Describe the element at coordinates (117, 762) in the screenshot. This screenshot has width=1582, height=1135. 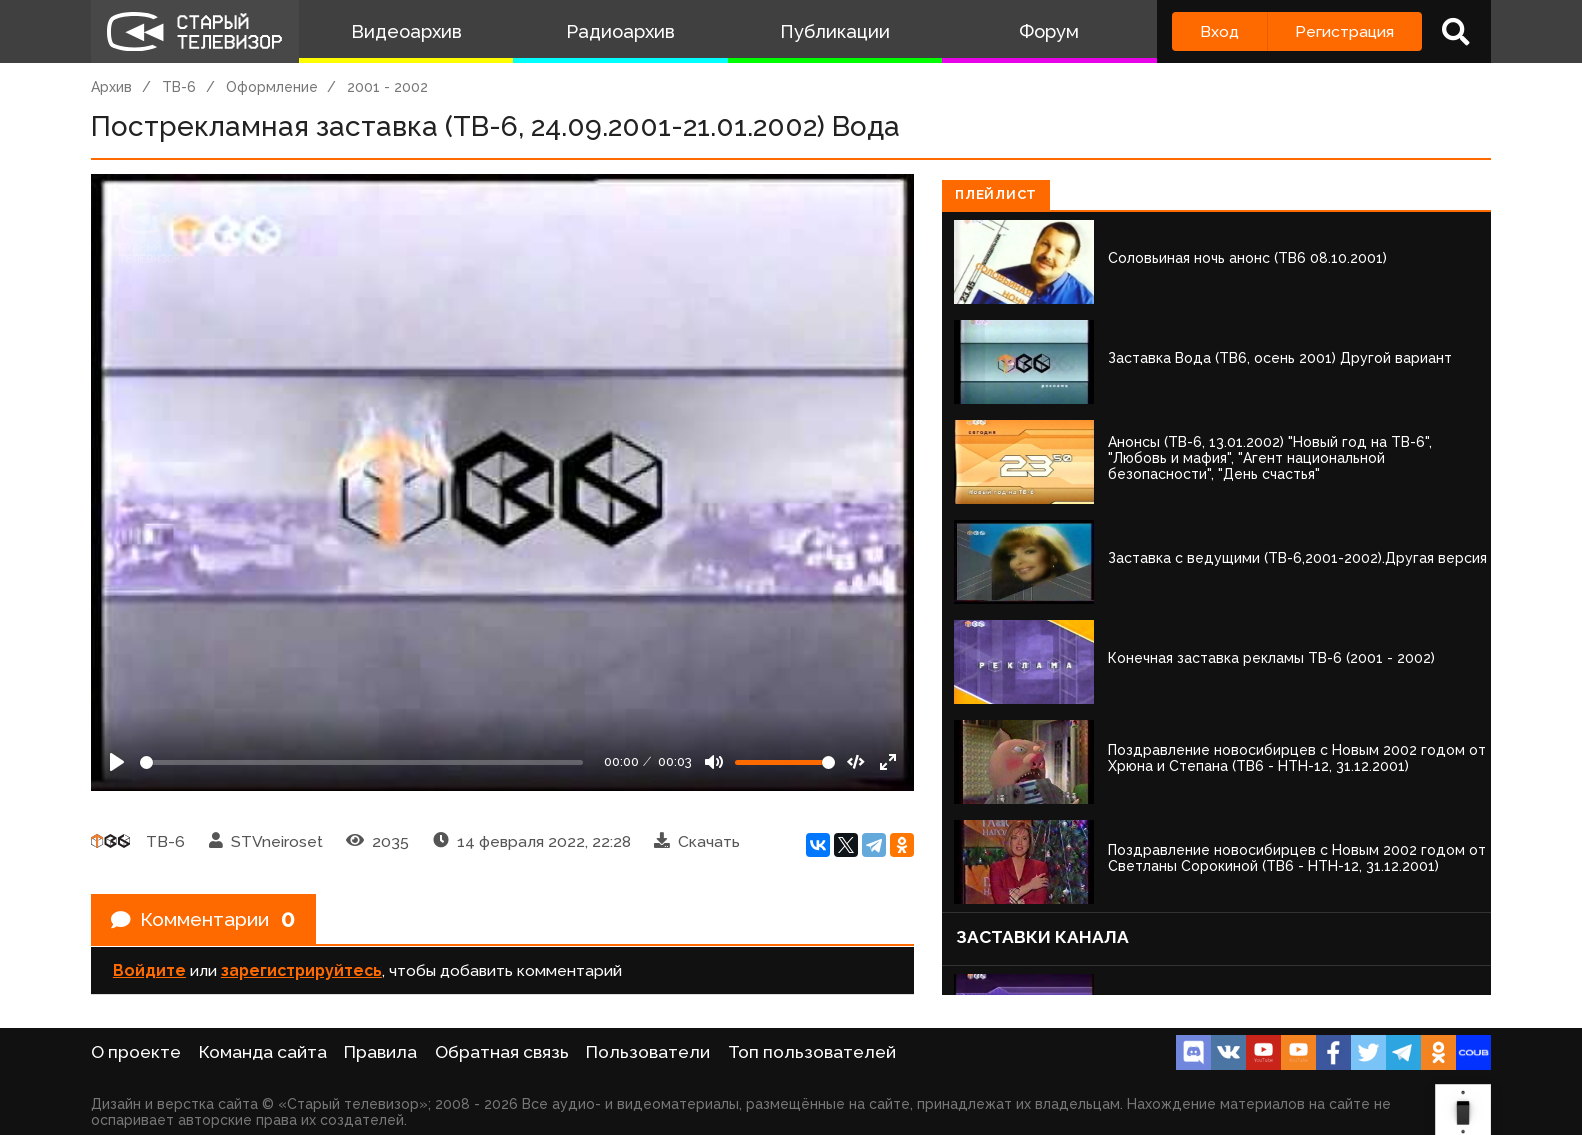
I see `[Play]` at that location.